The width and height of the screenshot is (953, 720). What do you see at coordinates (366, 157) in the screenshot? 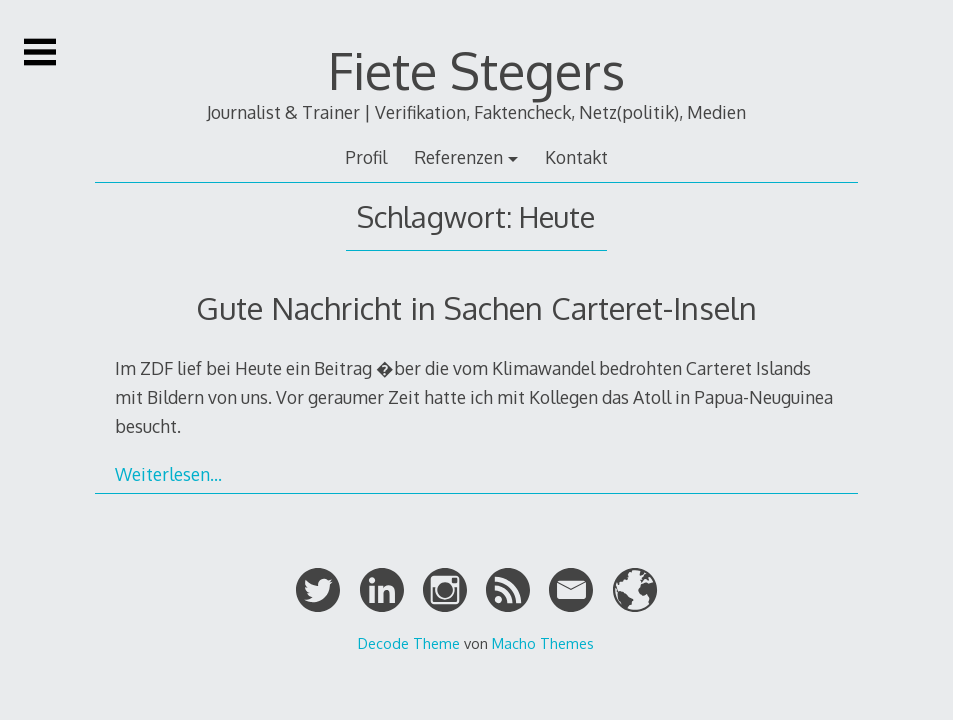
I see `Profil` at bounding box center [366, 157].